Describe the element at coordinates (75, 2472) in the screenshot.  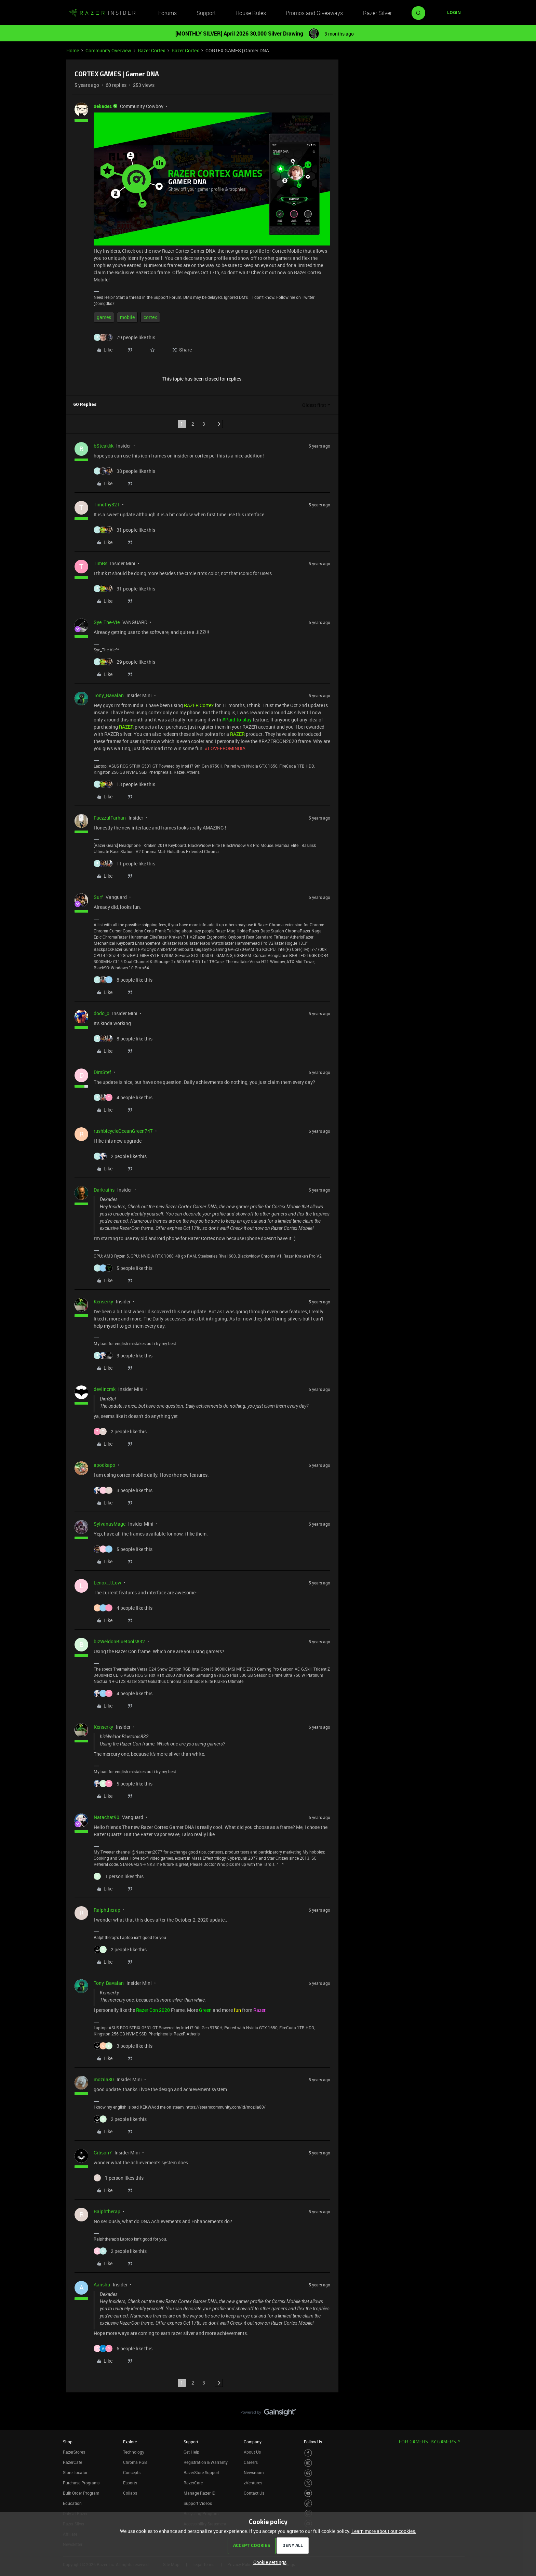
I see `Store Locator` at that location.